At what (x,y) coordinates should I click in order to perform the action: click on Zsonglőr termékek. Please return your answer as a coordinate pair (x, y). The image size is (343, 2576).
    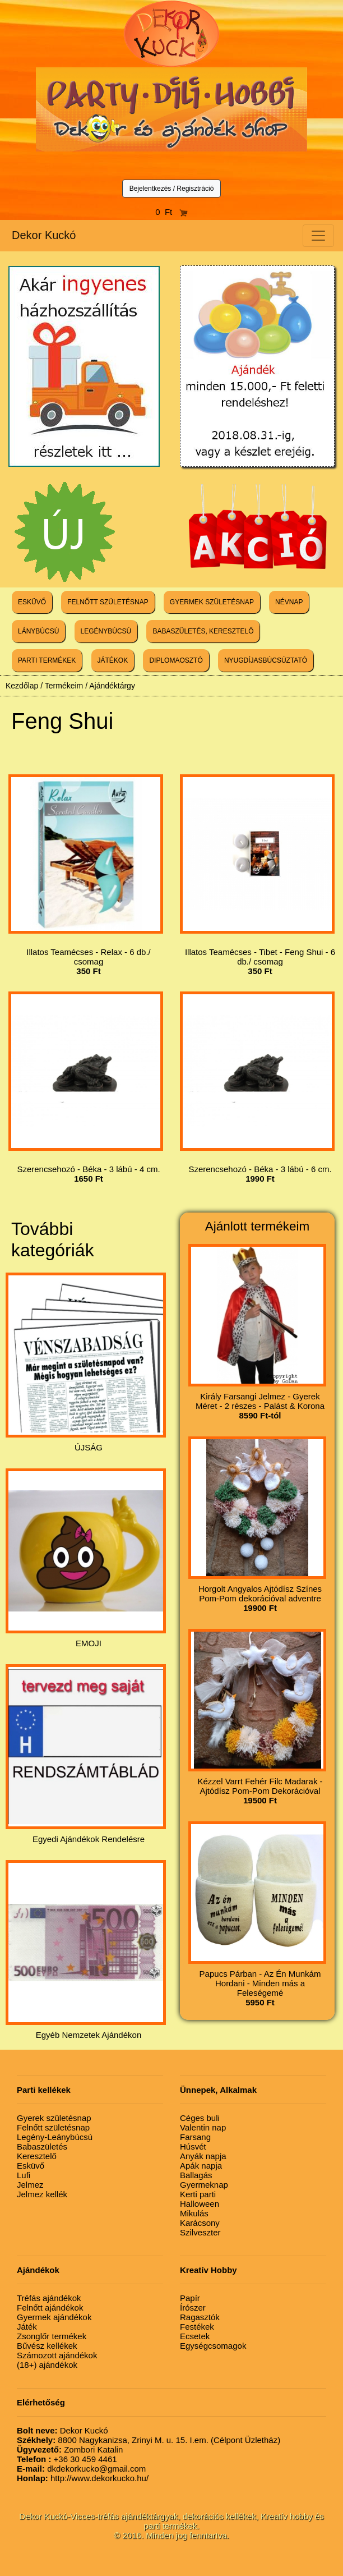
    Looking at the image, I should click on (51, 2336).